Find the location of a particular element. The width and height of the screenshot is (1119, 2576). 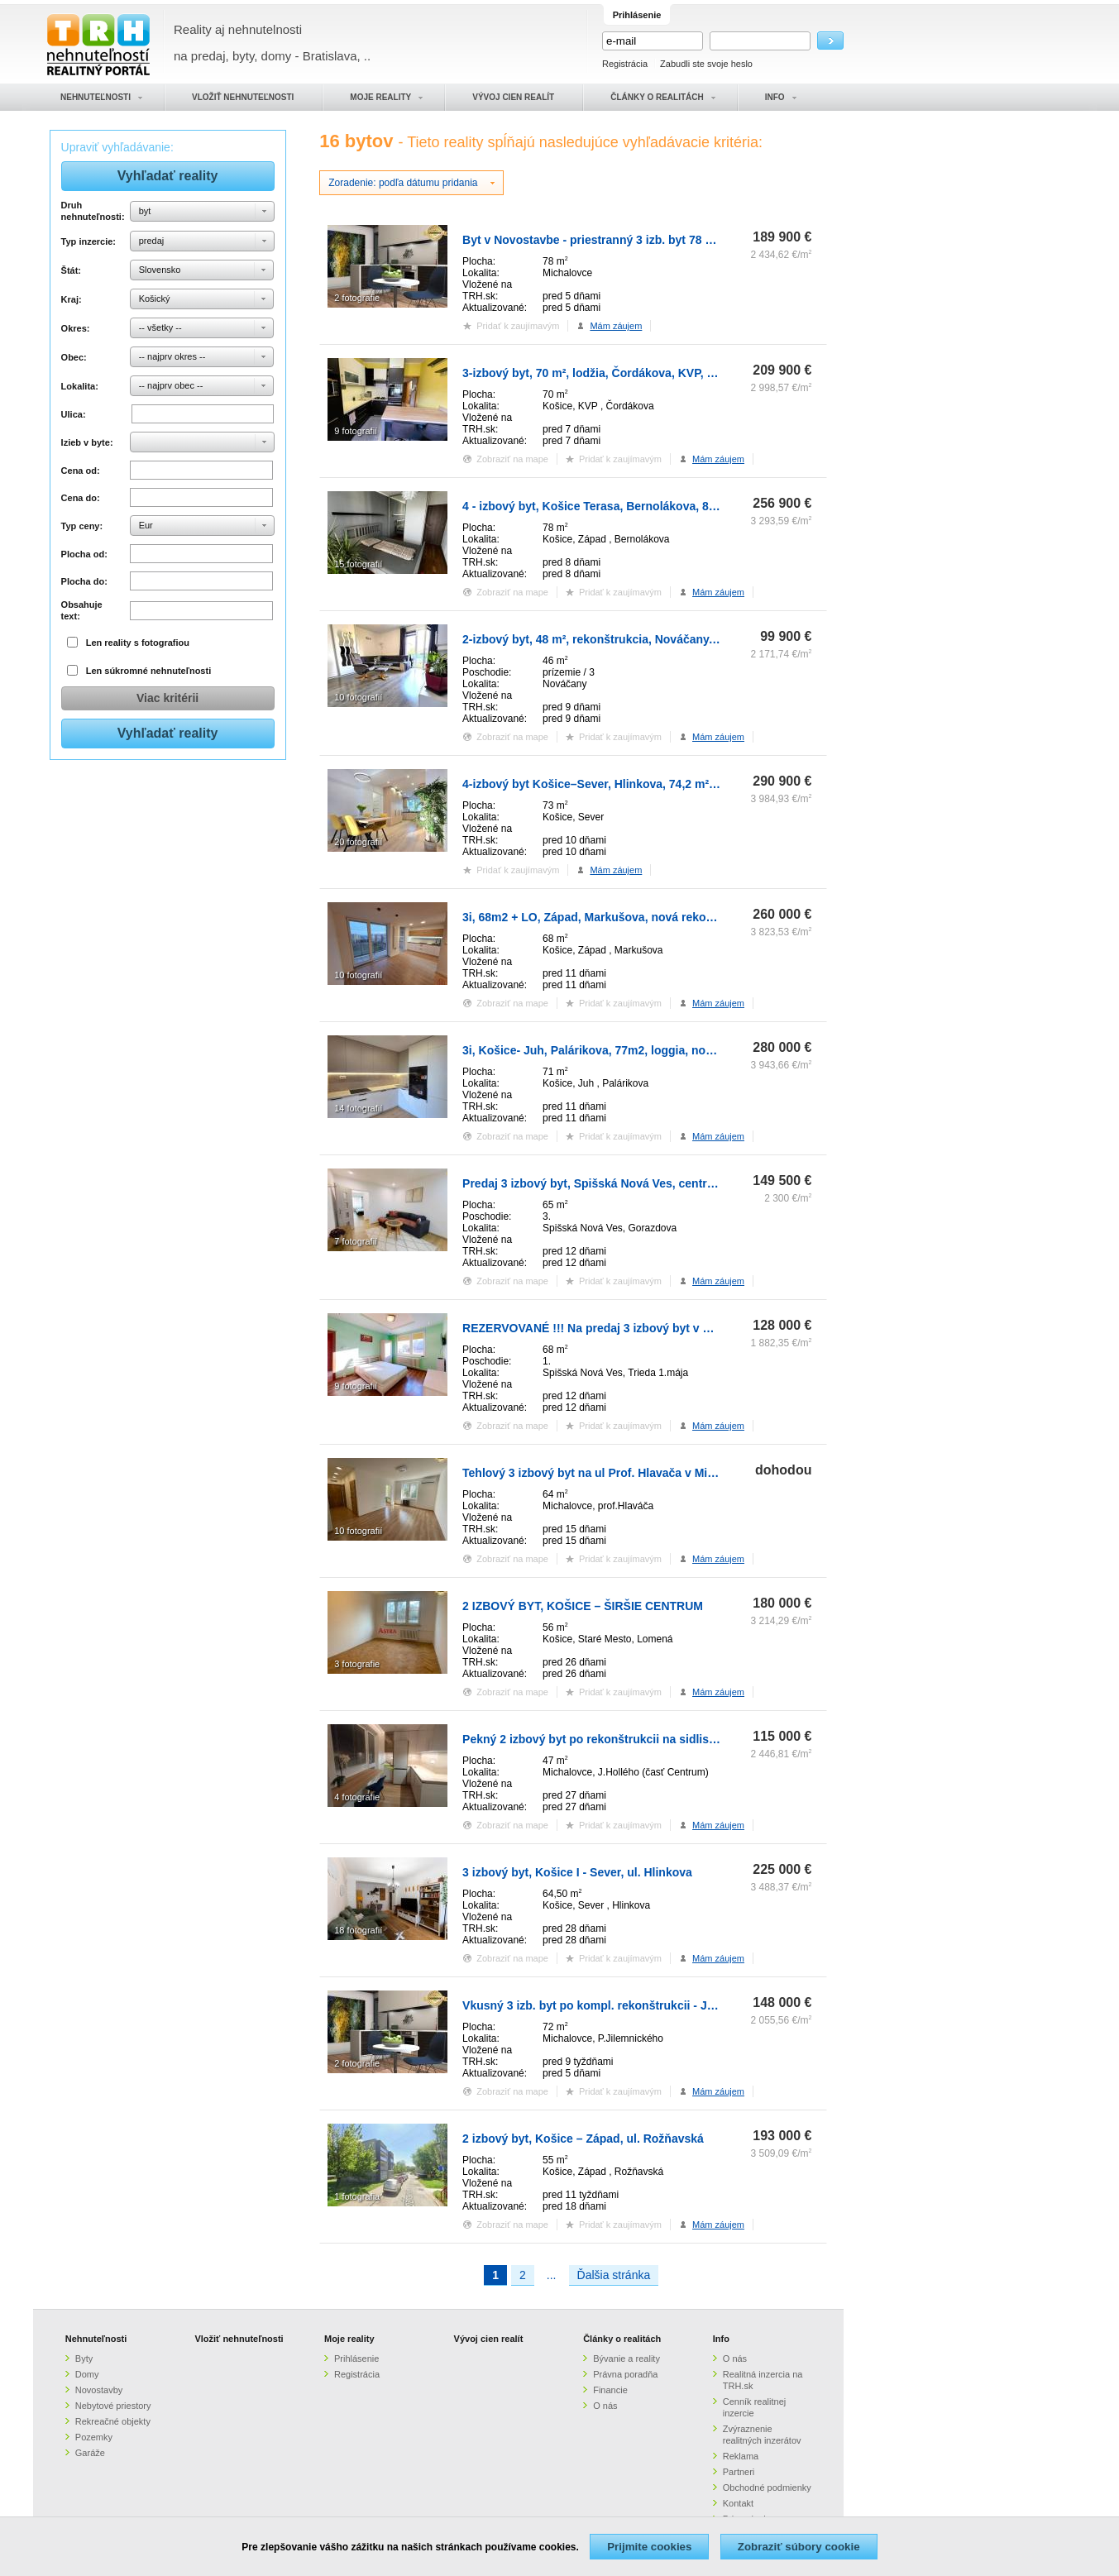

3 fotografie is located at coordinates (357, 1664).